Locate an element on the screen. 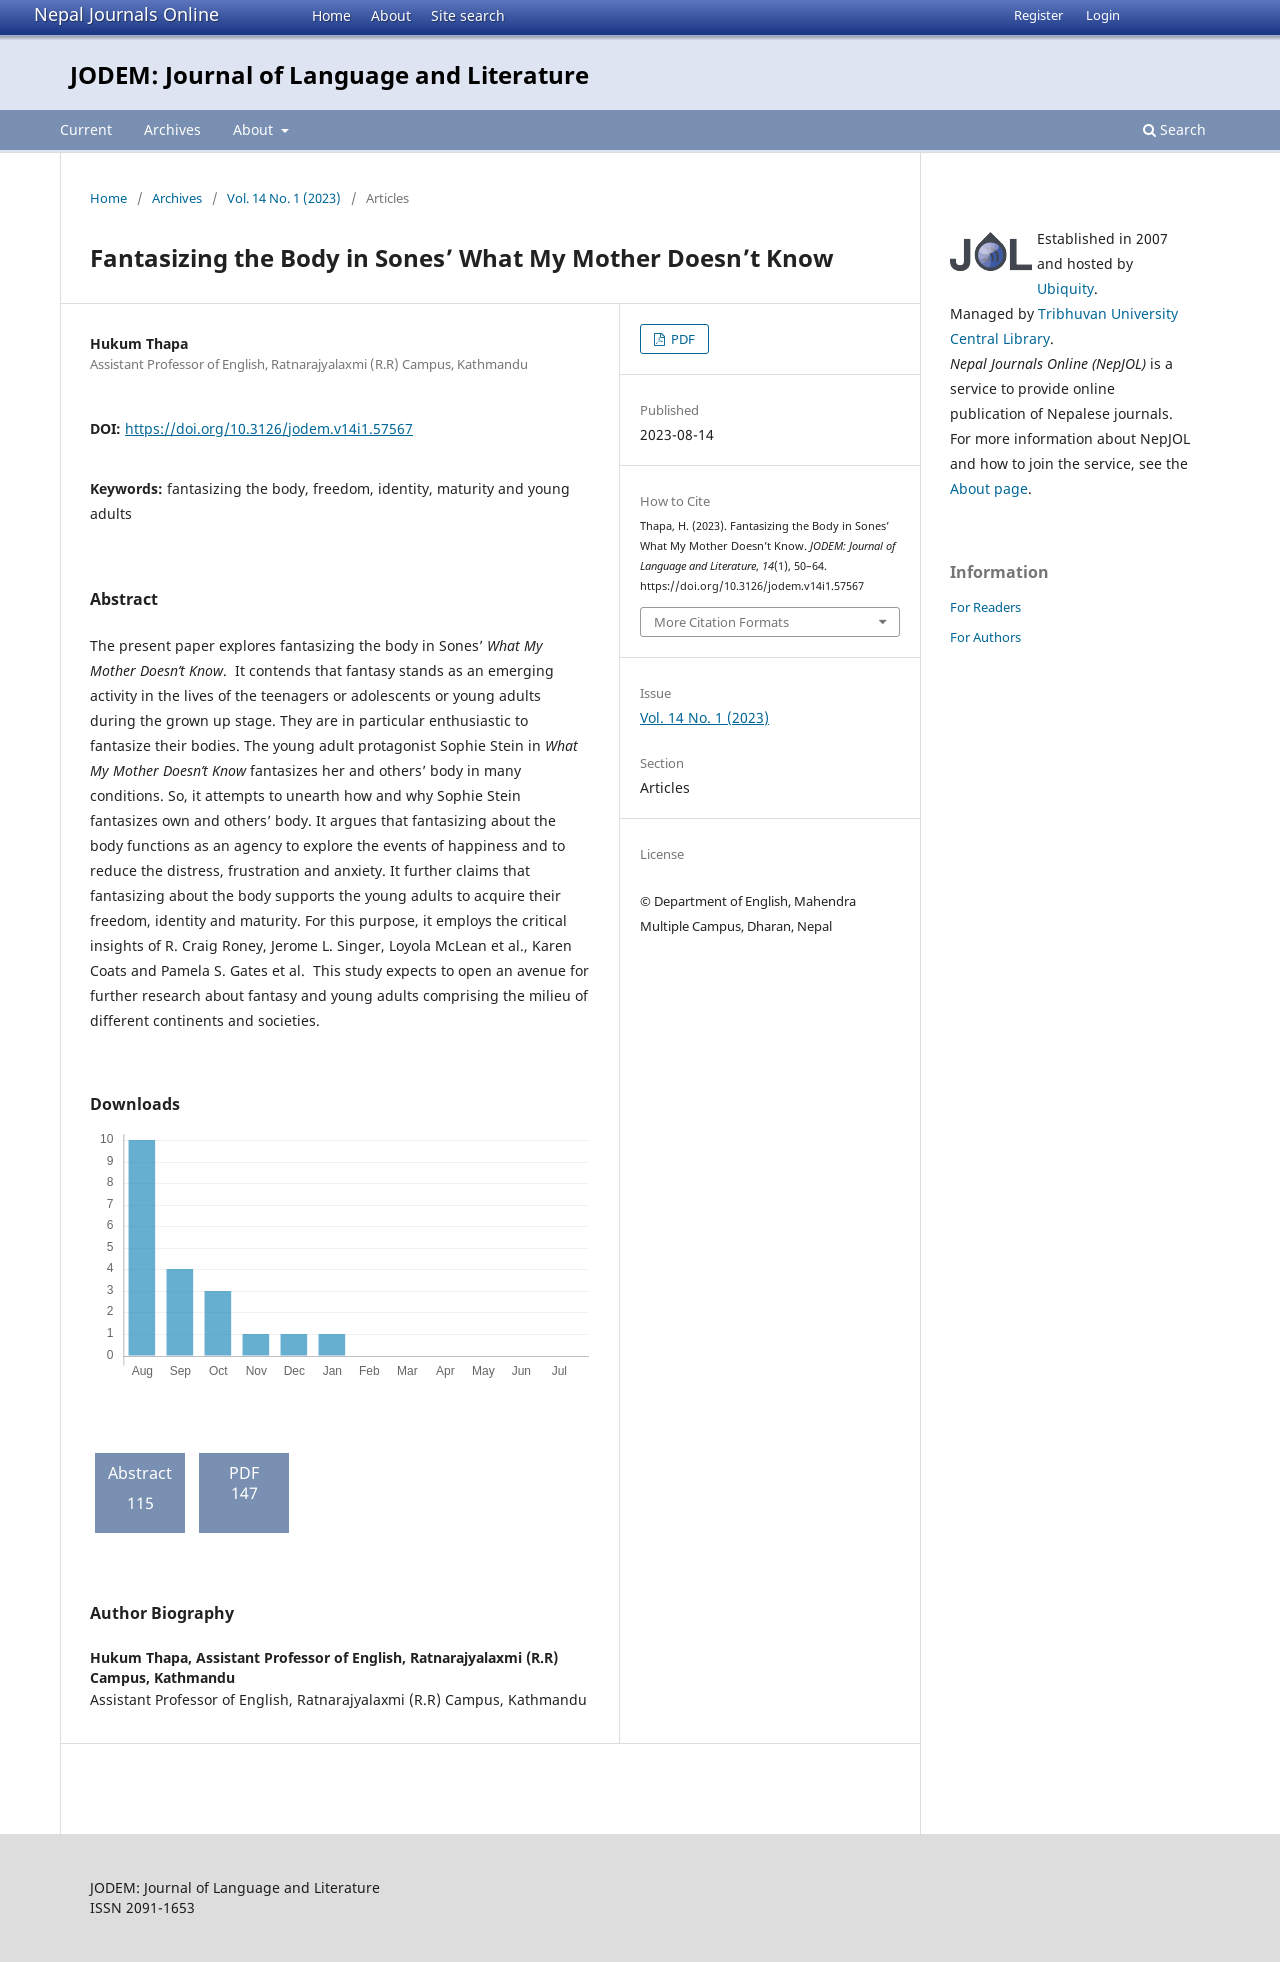  Vol. 14 No. 1 (2023) is located at coordinates (284, 198).